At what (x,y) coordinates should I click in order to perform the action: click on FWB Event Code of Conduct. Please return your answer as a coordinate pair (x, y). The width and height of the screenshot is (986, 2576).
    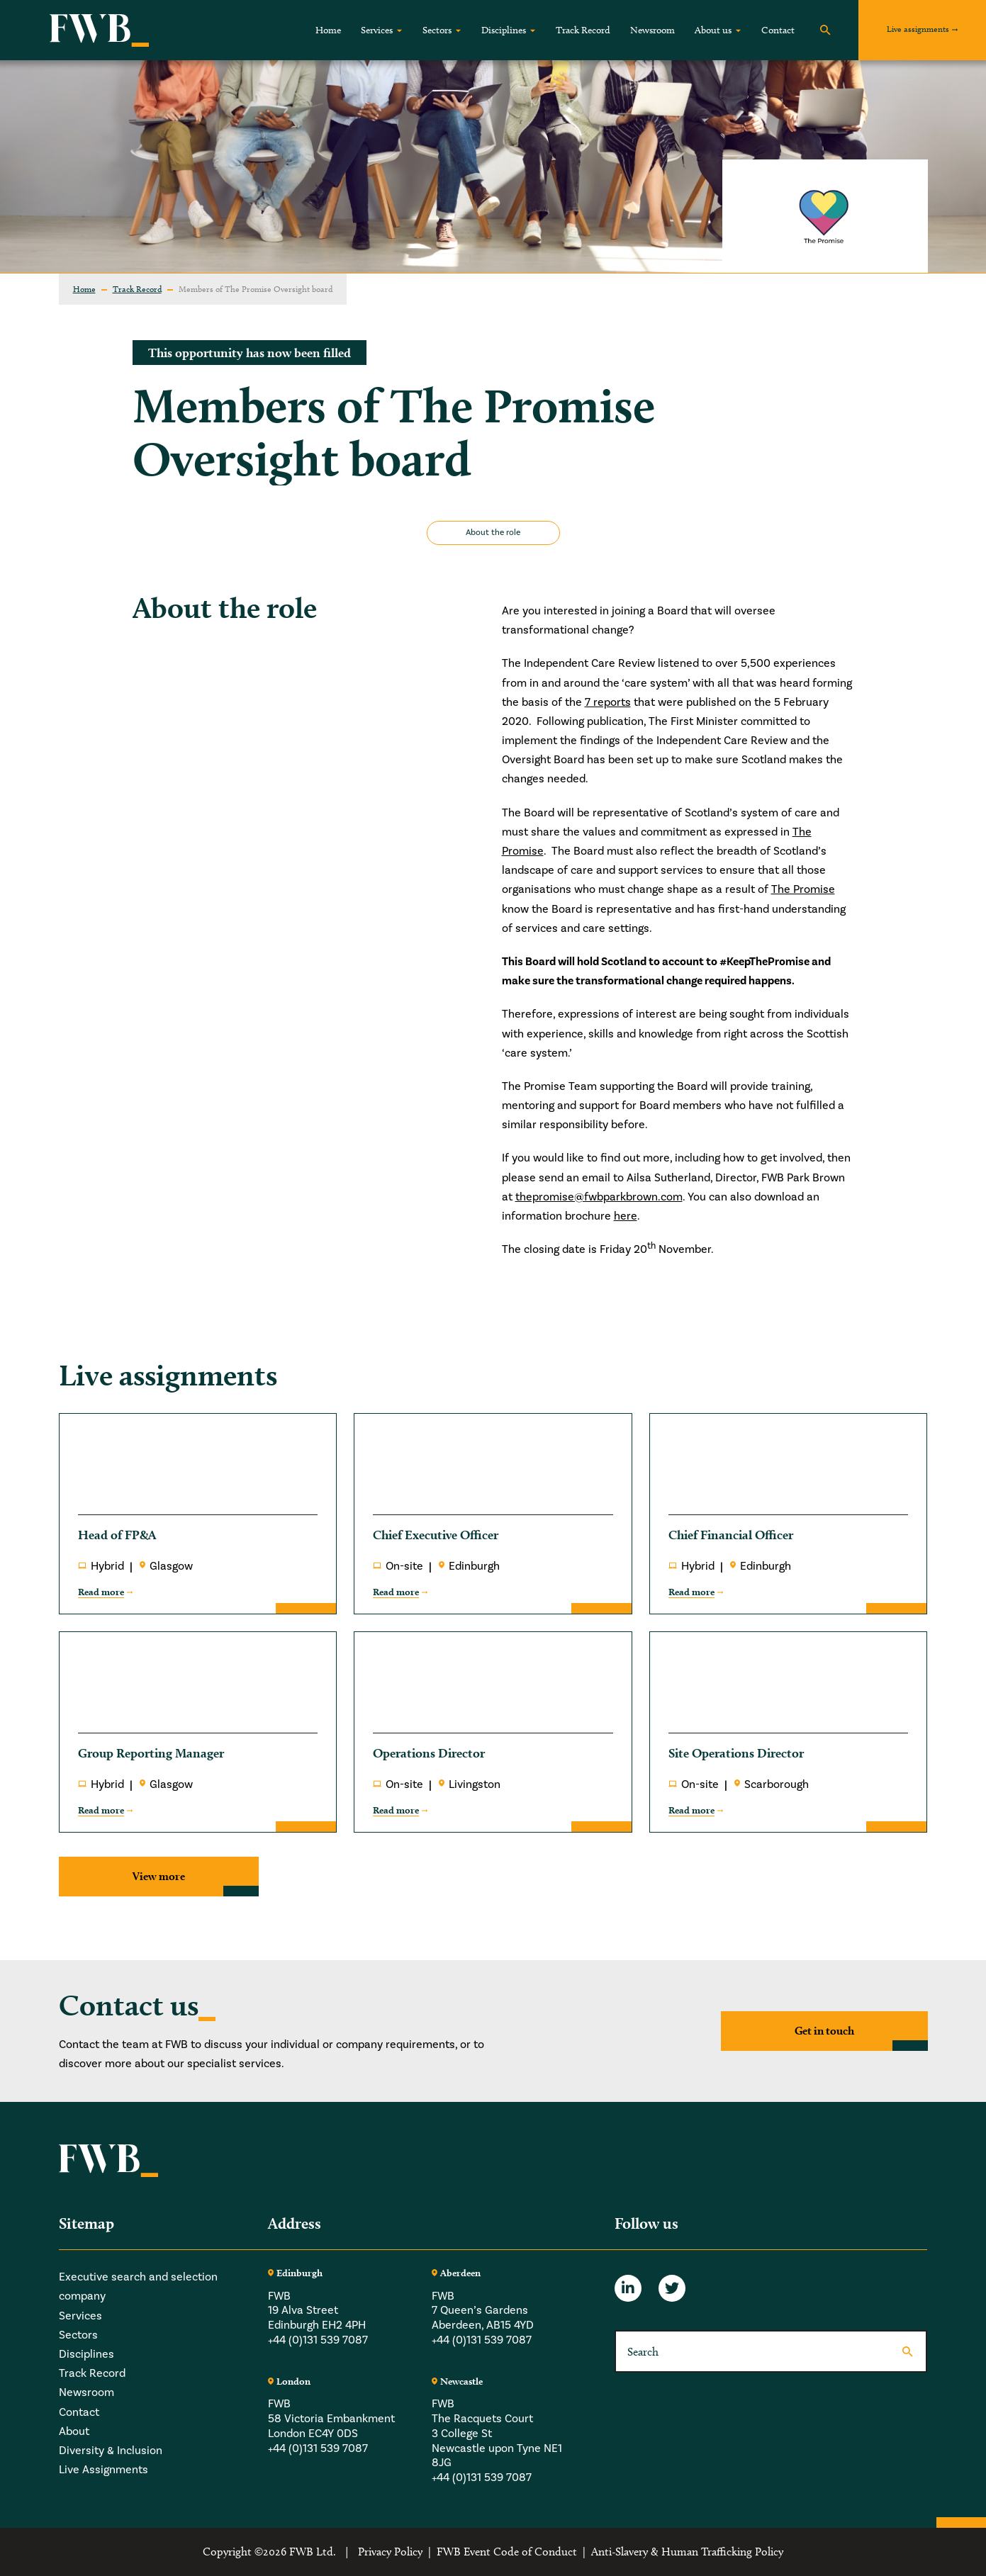
    Looking at the image, I should click on (507, 2551).